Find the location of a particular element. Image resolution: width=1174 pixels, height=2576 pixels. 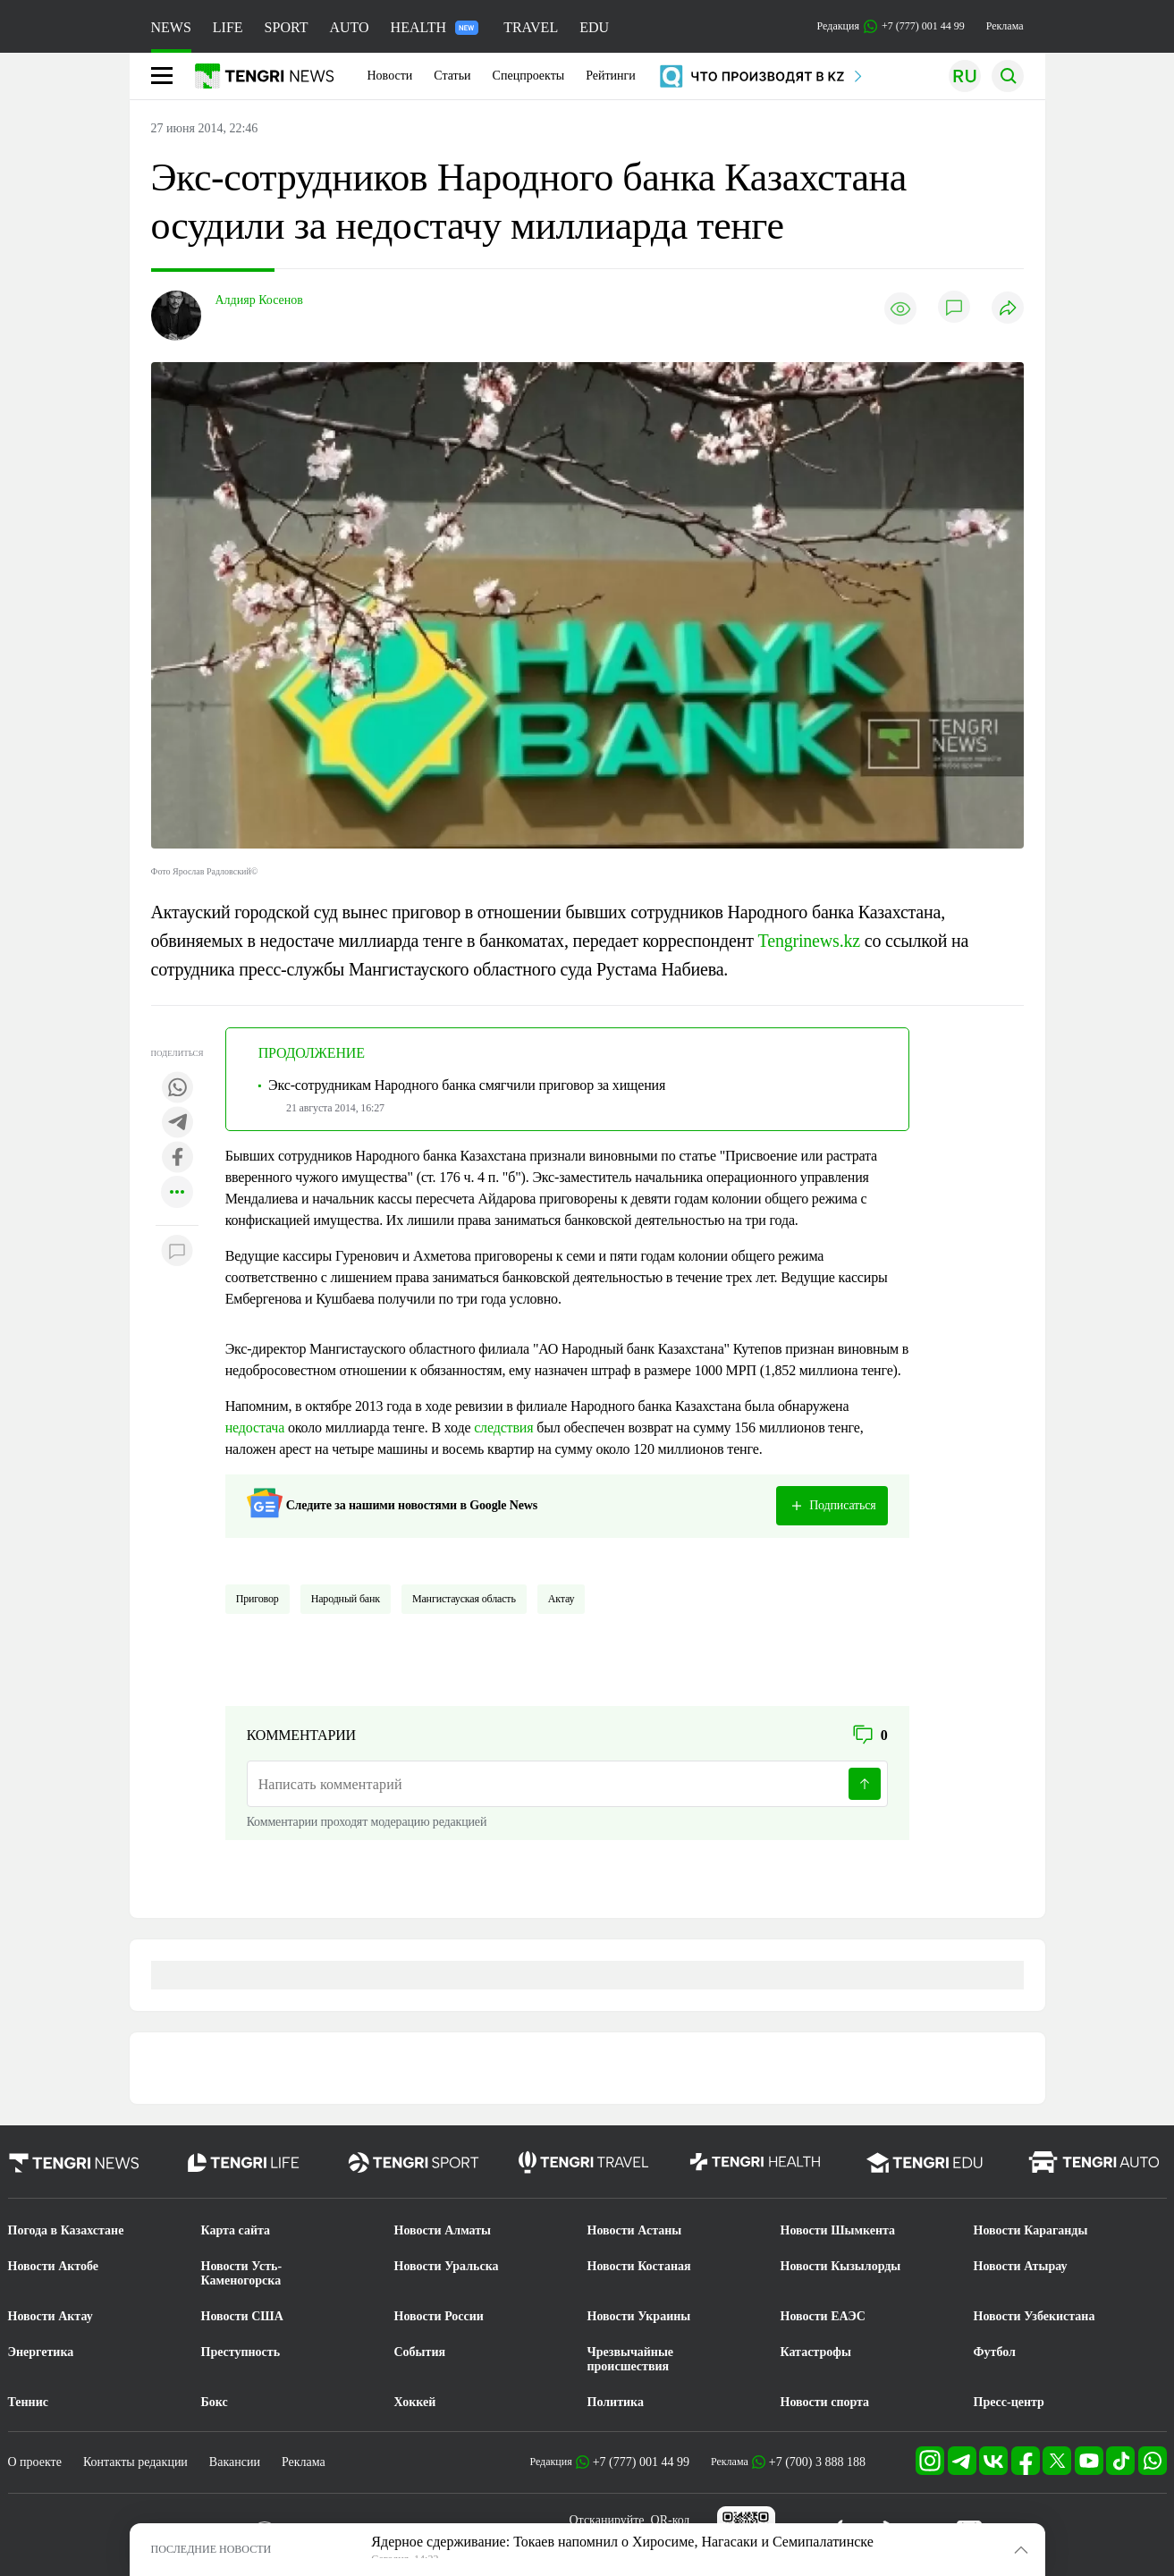

Вакансии is located at coordinates (234, 2462).